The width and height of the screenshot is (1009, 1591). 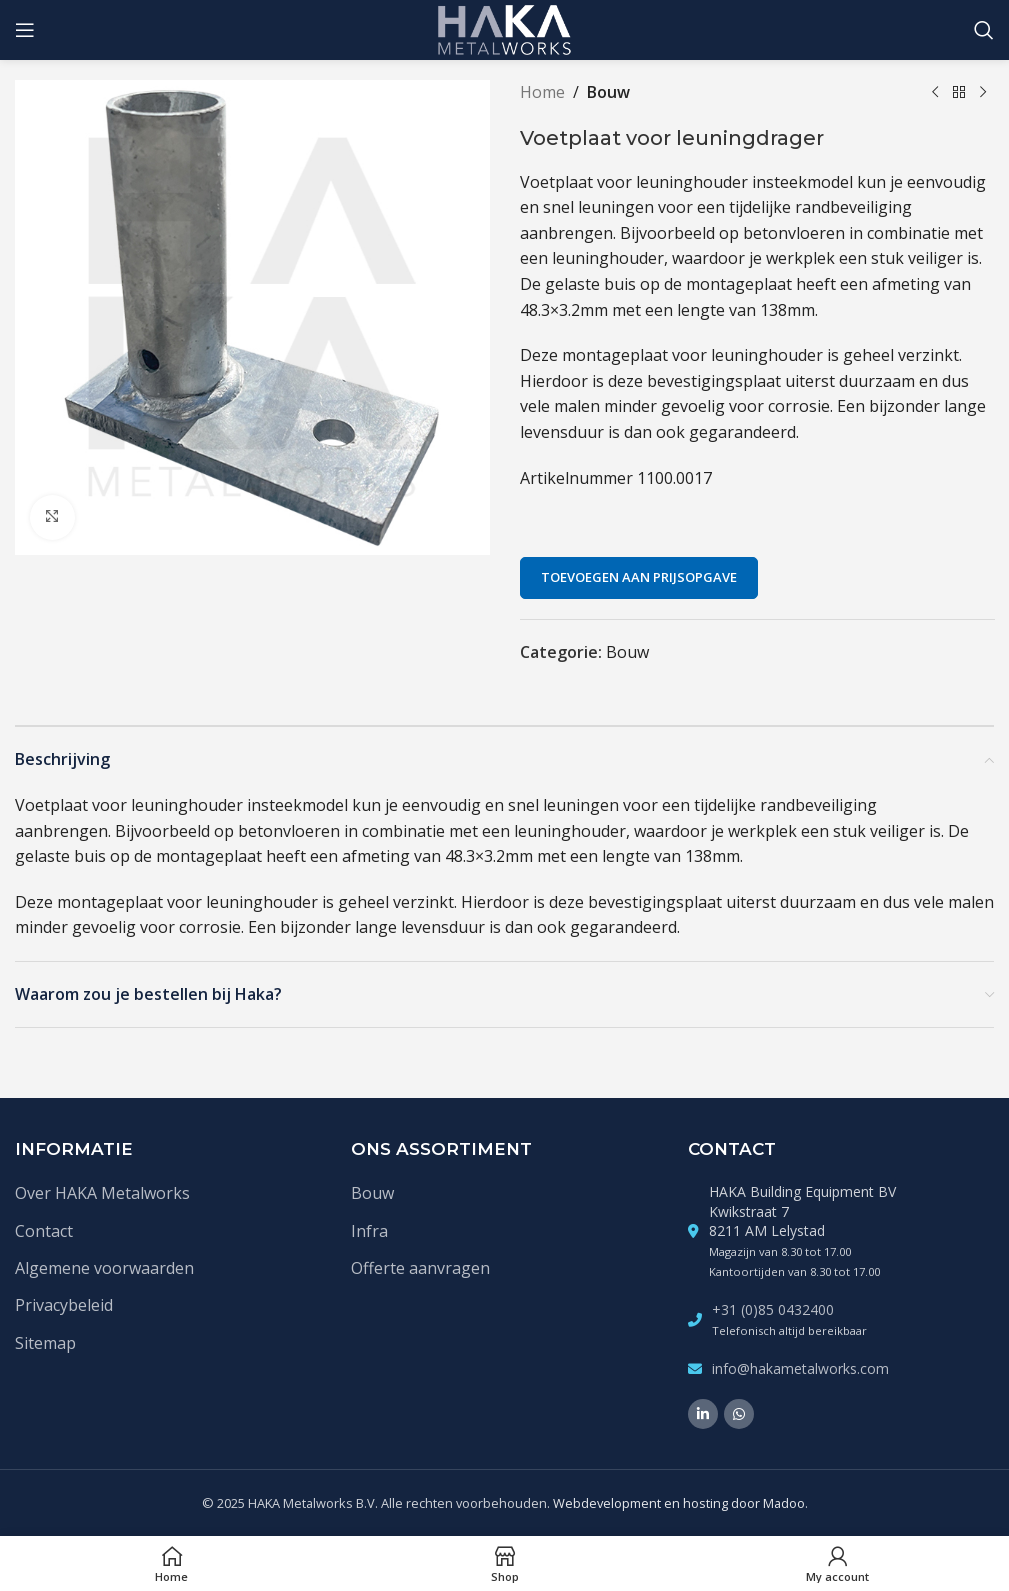 I want to click on Over HAKA Metalworks, so click(x=102, y=1193).